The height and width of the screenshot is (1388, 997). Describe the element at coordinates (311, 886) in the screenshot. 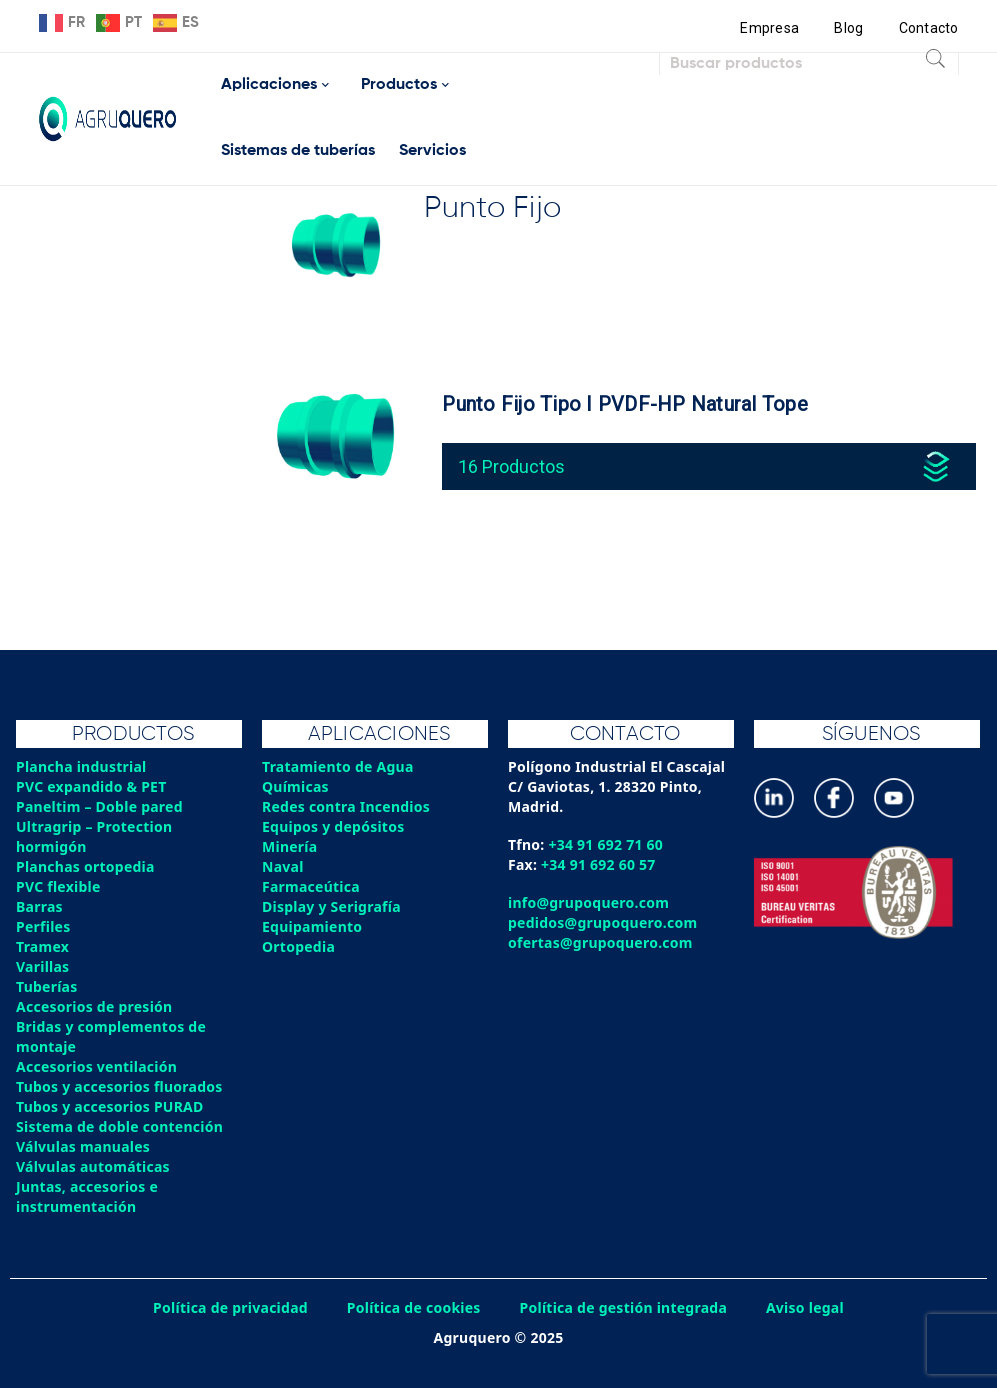

I see `Farmaceútica` at that location.